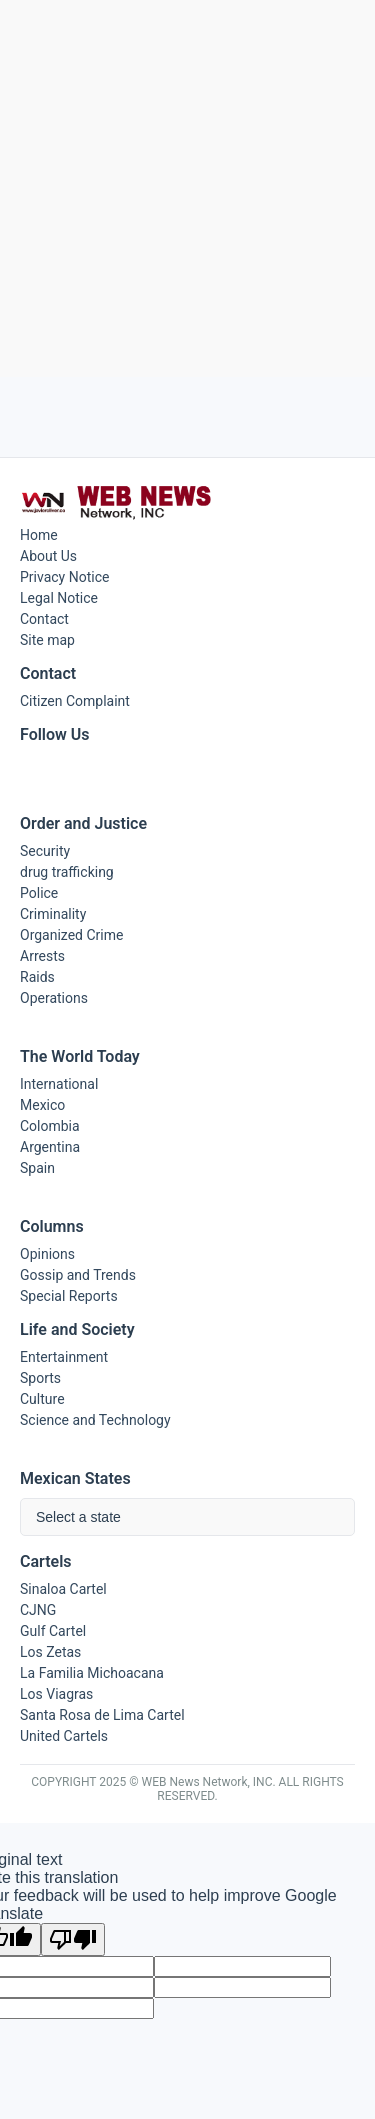 Image resolution: width=375 pixels, height=2119 pixels. I want to click on Sports, so click(40, 1378).